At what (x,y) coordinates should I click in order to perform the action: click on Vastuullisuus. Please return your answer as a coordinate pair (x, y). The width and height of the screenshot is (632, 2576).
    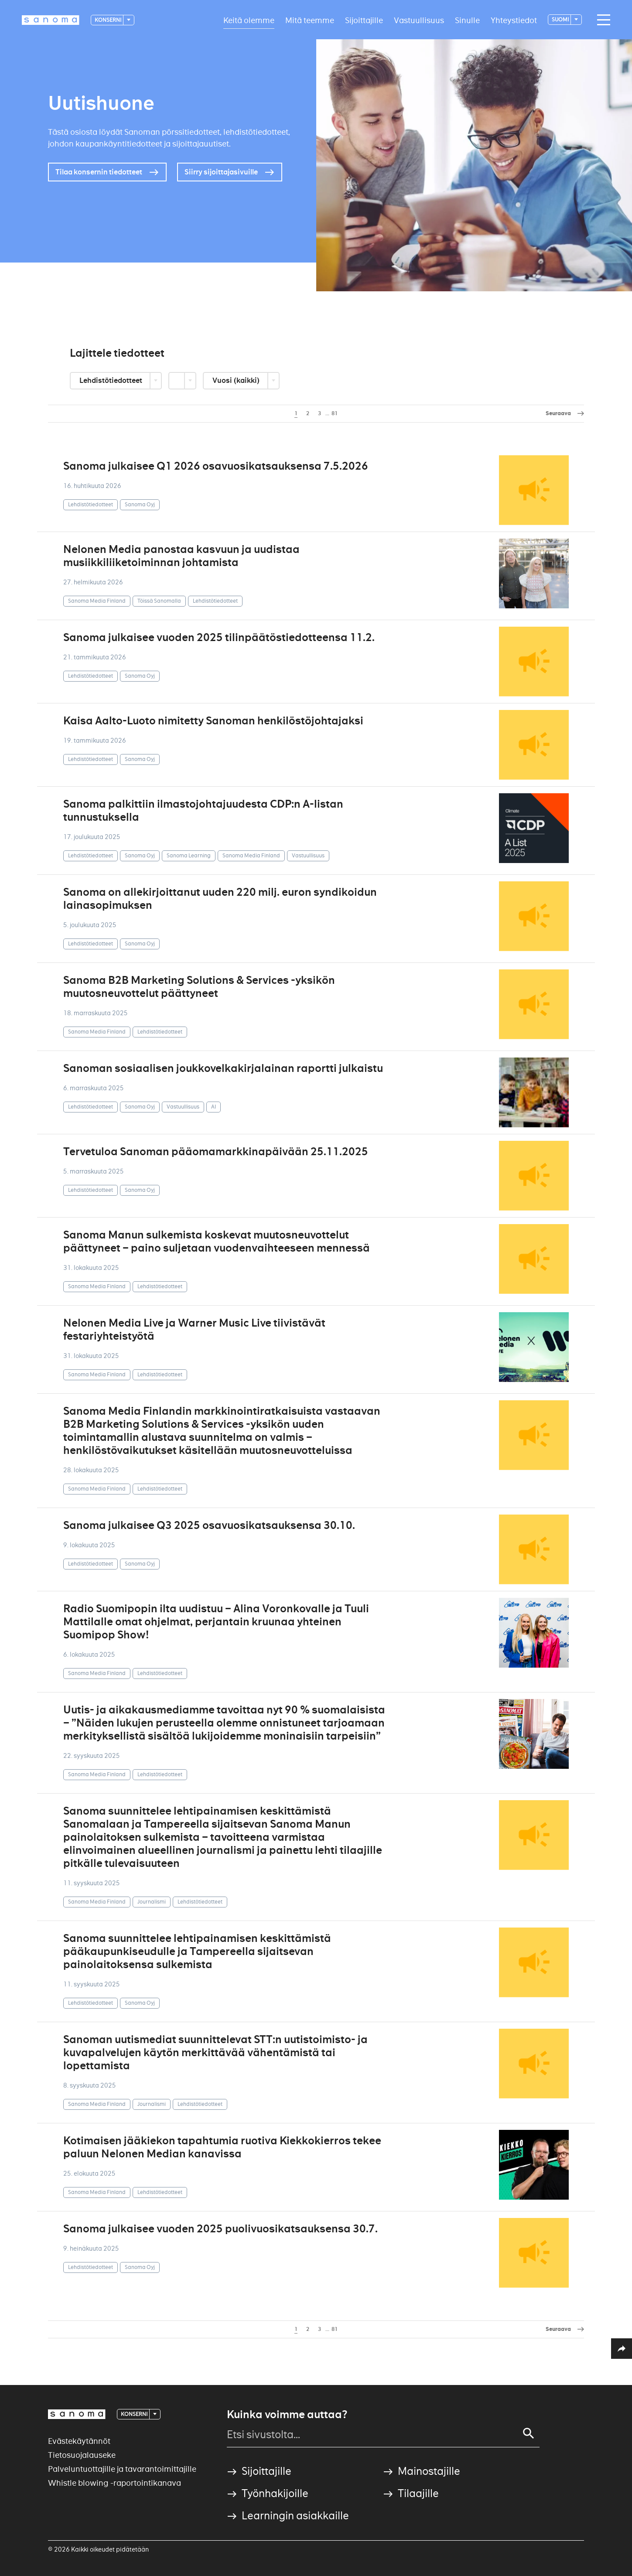
    Looking at the image, I should click on (419, 20).